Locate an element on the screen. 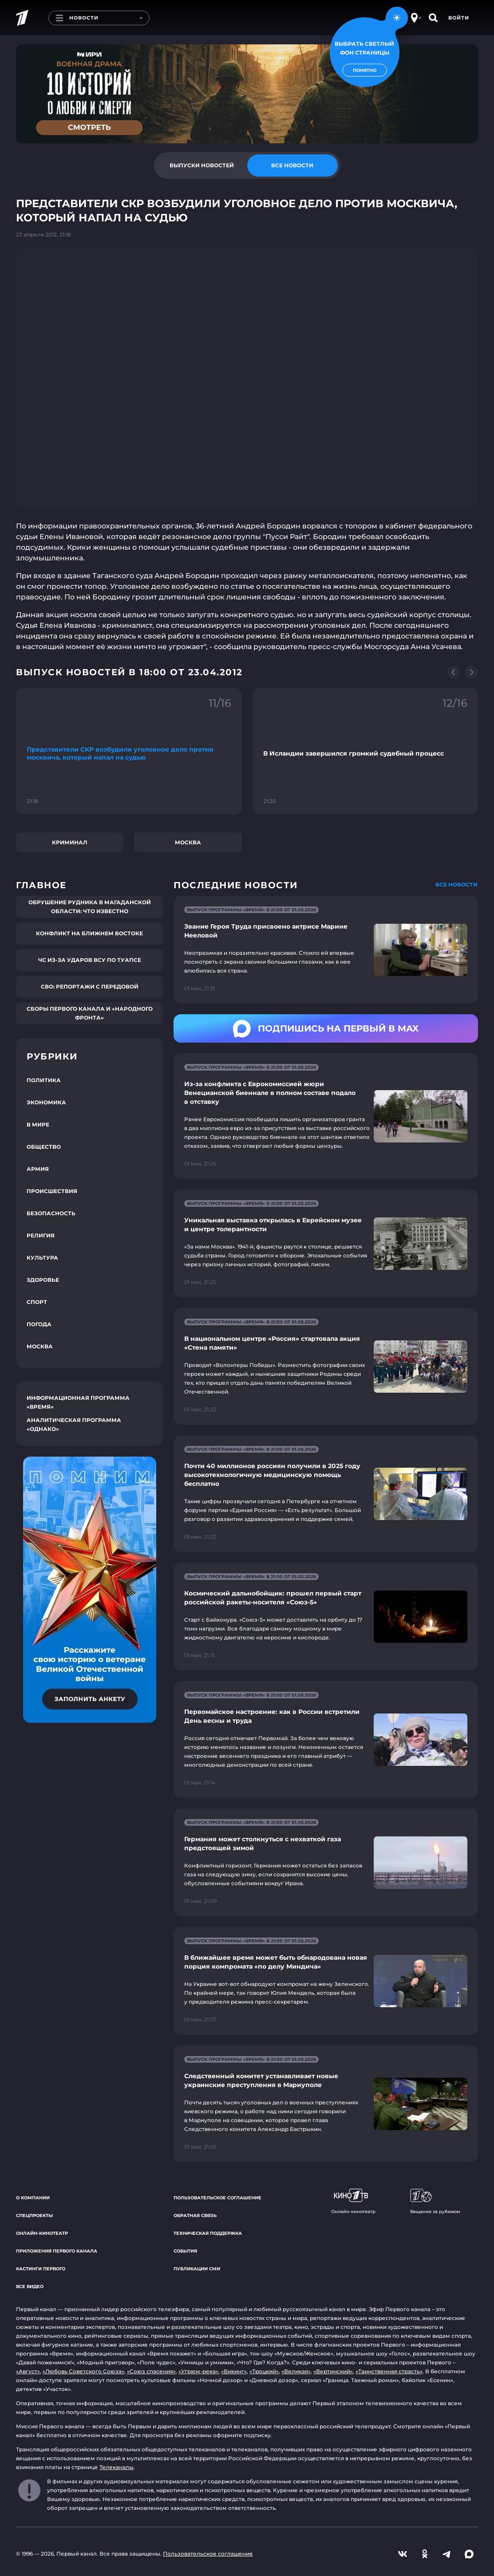  Спецпроекты is located at coordinates (34, 2215).